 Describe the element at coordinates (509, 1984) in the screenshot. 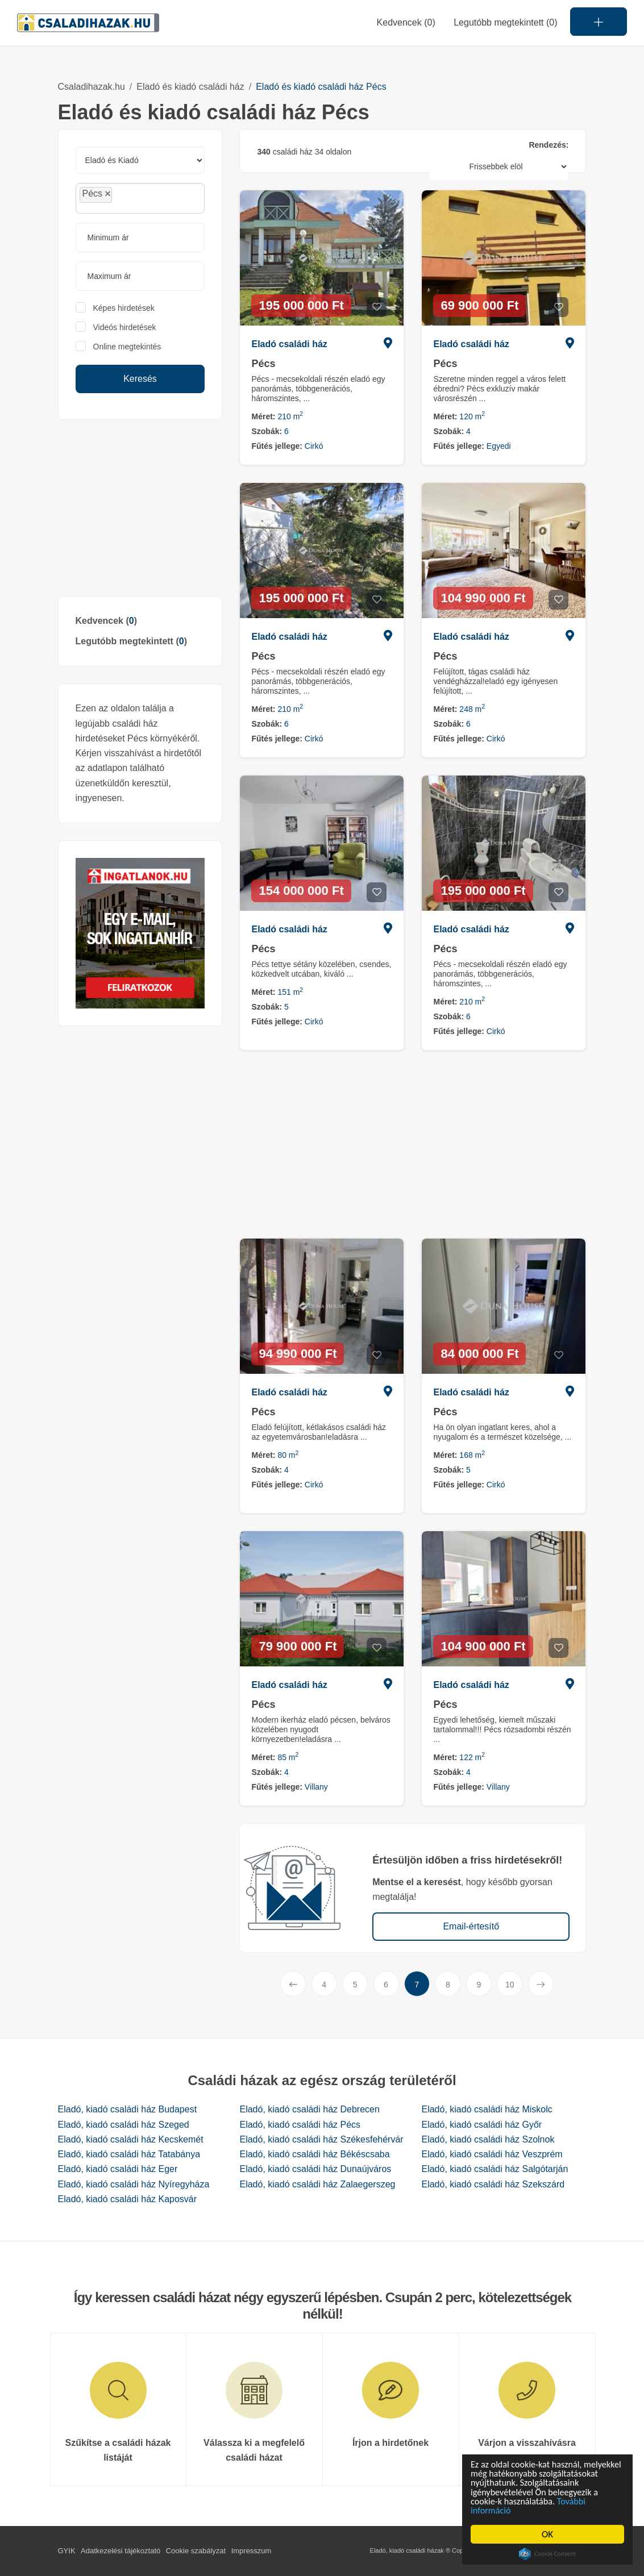

I see `10` at that location.